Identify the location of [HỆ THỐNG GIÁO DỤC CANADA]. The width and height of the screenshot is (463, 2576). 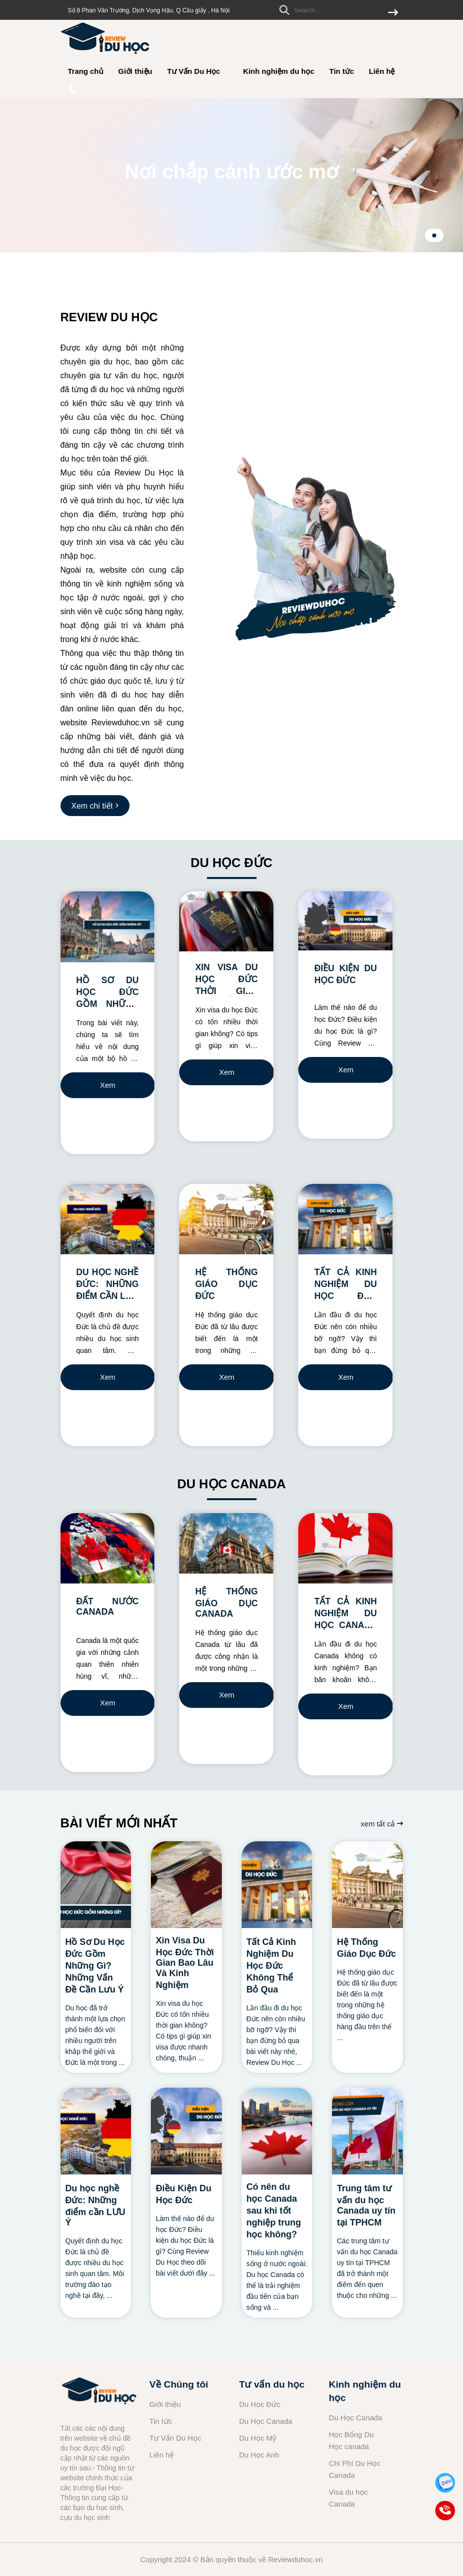
(226, 1543).